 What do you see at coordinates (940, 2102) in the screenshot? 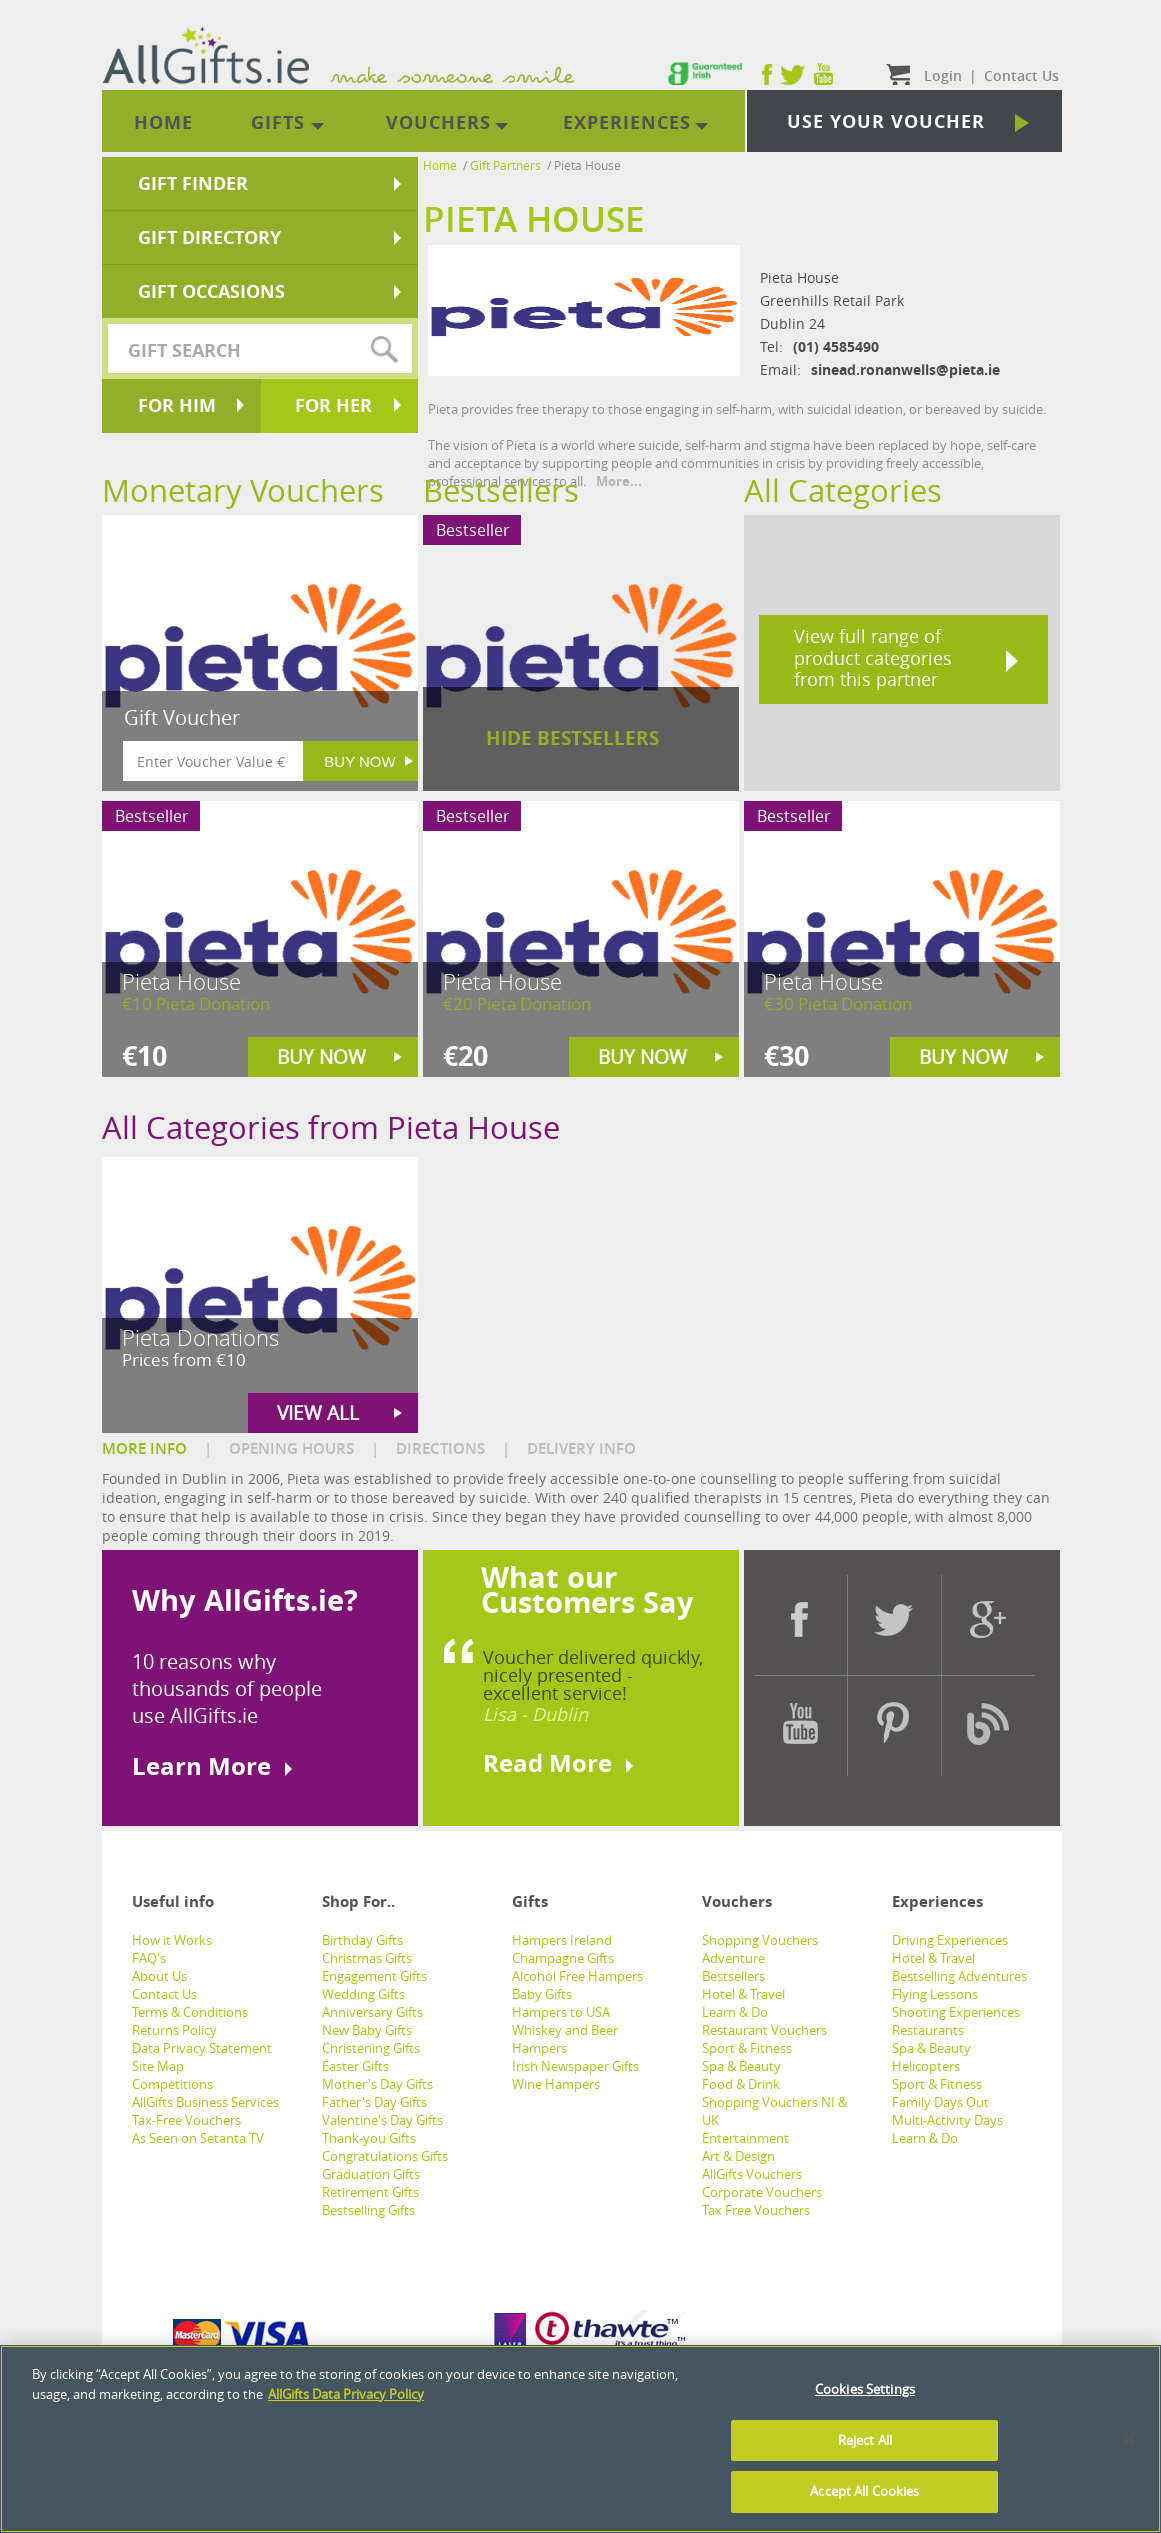
I see `Family Days Out` at bounding box center [940, 2102].